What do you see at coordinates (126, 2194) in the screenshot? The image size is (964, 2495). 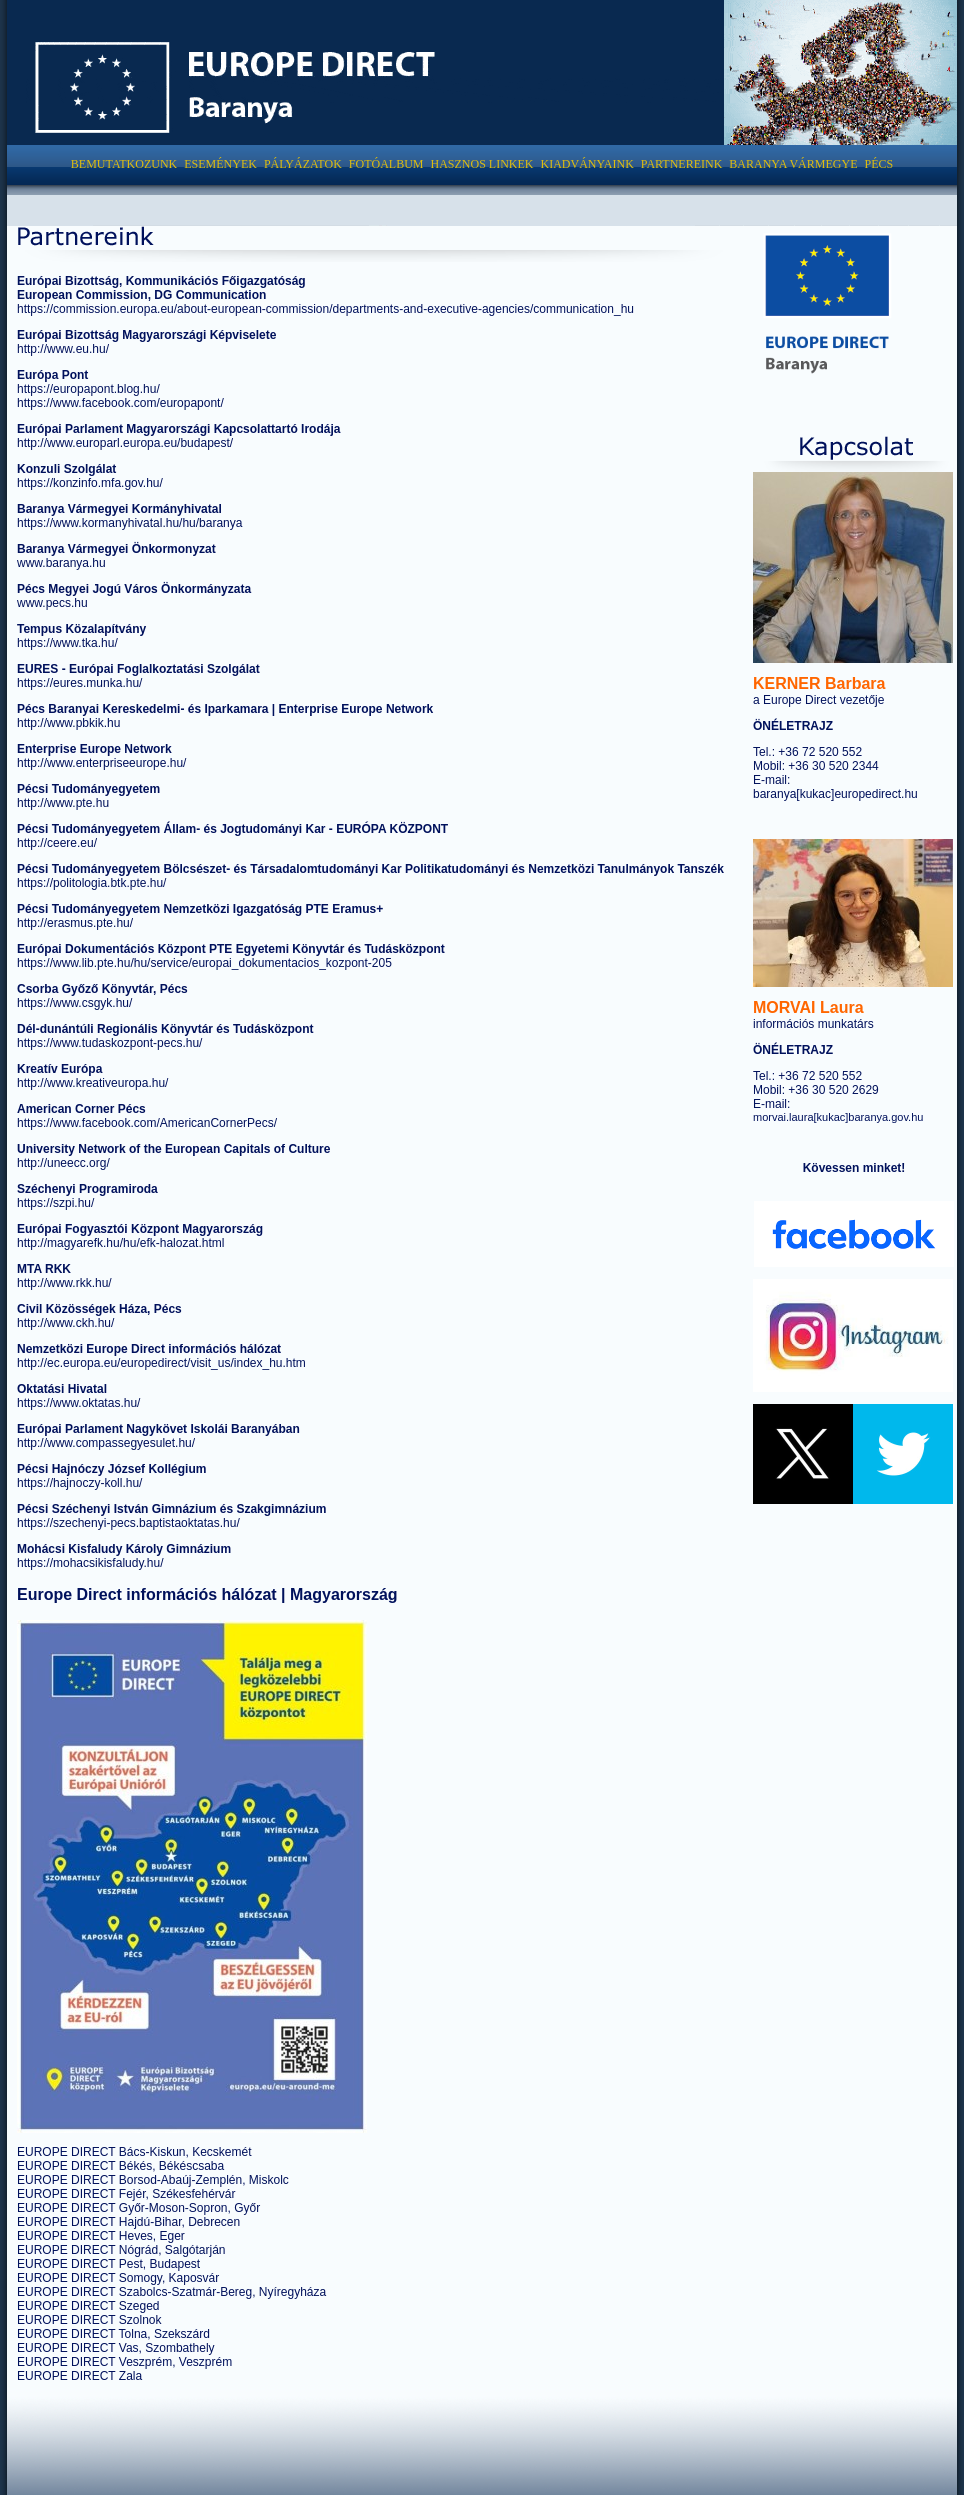 I see `EUROPE DIRECT Fejér, Székesfehérvár` at bounding box center [126, 2194].